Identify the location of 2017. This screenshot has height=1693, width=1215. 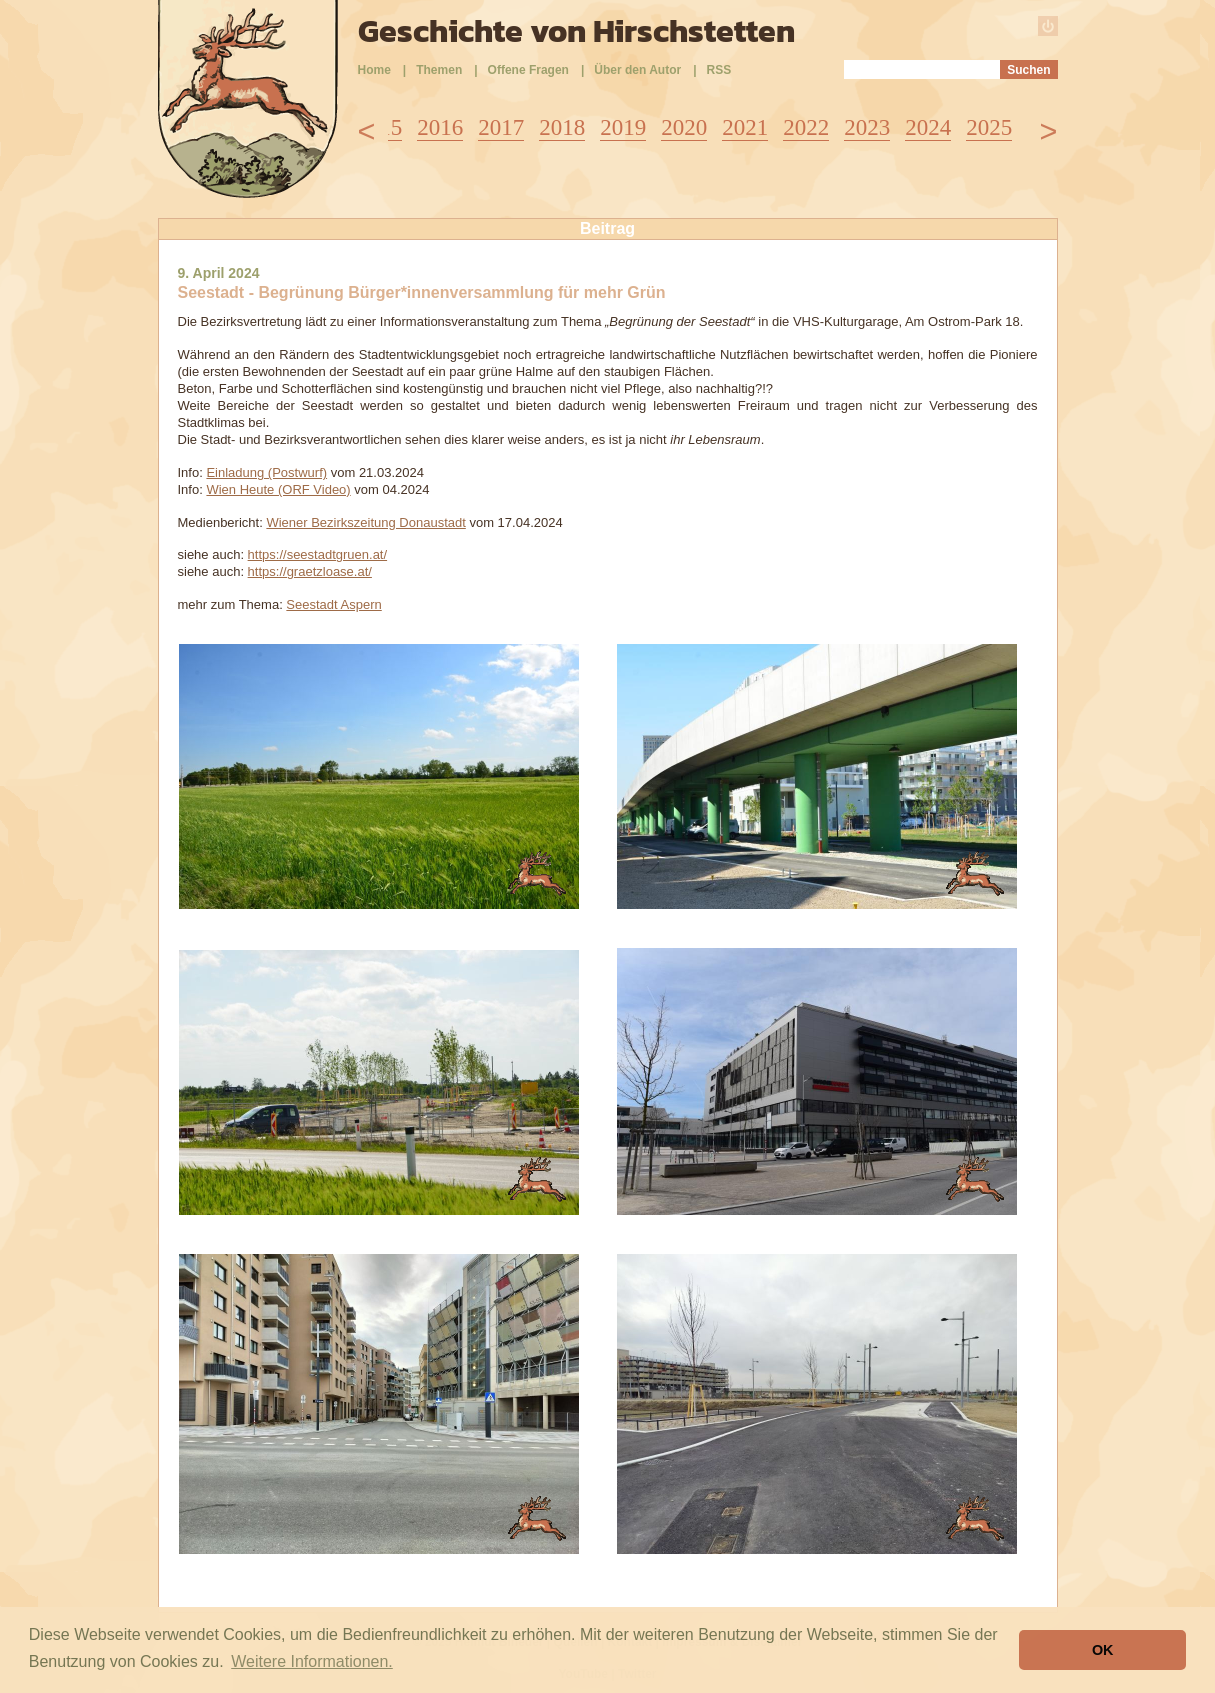
(501, 127).